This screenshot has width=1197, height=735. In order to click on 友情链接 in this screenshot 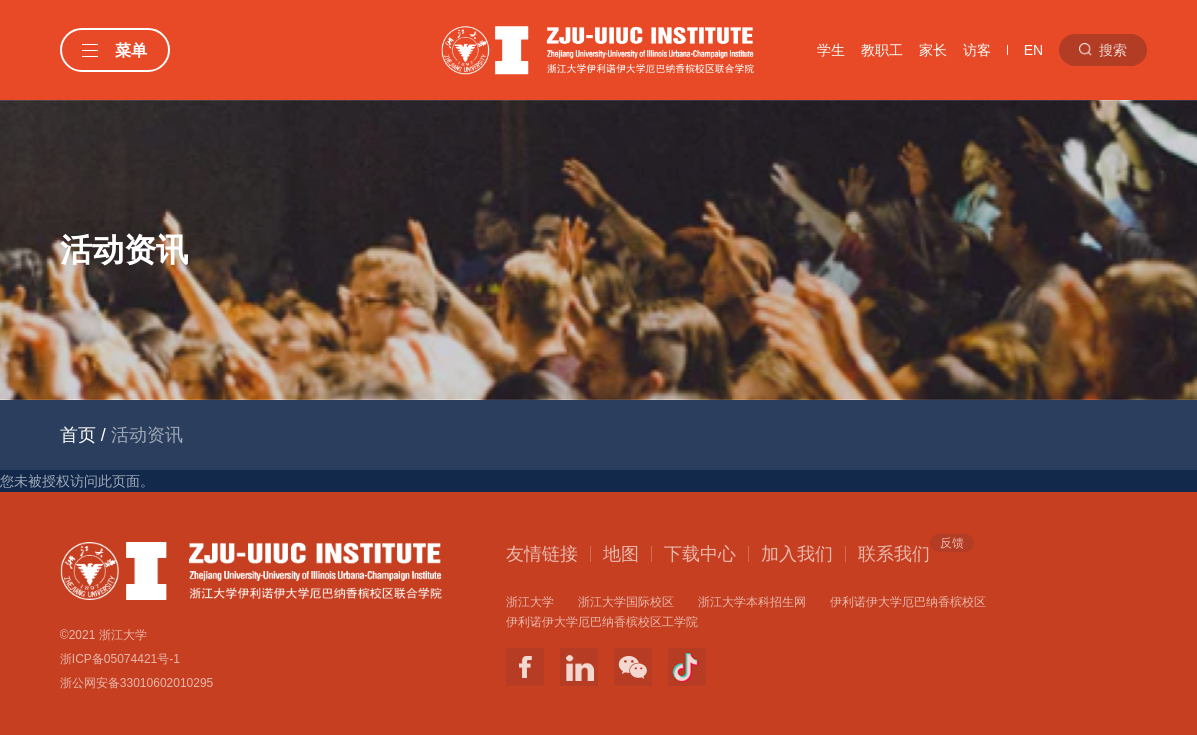, I will do `click(542, 554)`.